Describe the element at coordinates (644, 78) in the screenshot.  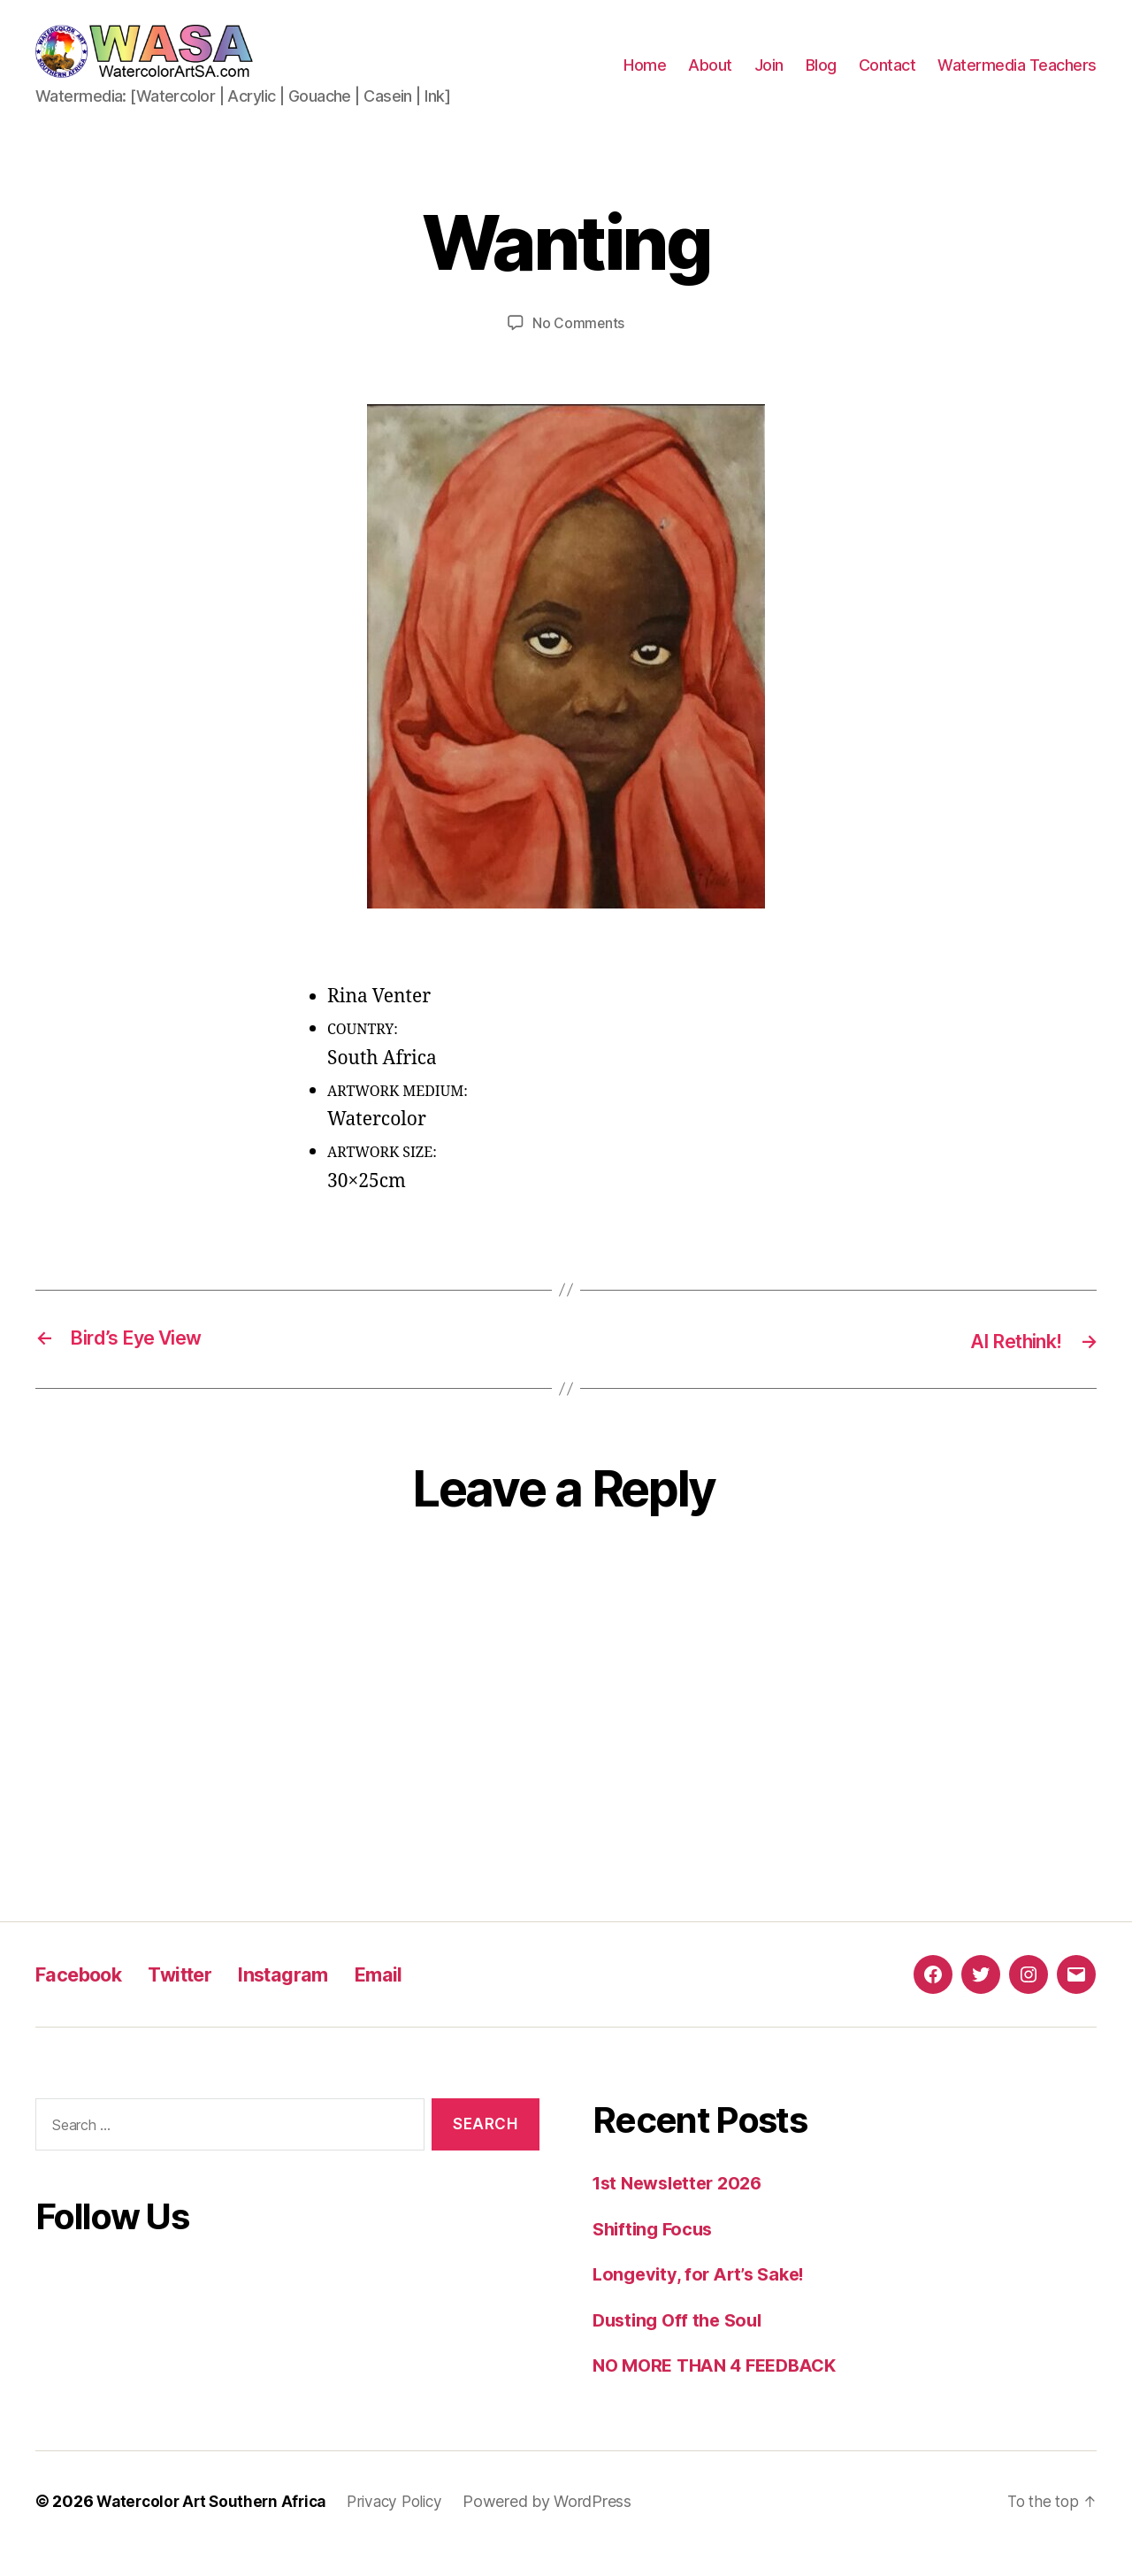
I see `Home` at that location.